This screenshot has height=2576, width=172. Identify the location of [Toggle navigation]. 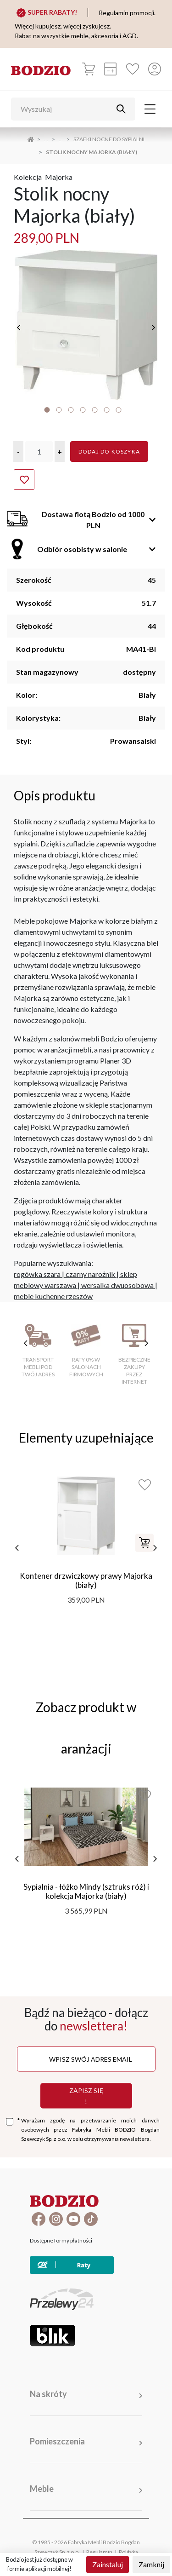
(150, 109).